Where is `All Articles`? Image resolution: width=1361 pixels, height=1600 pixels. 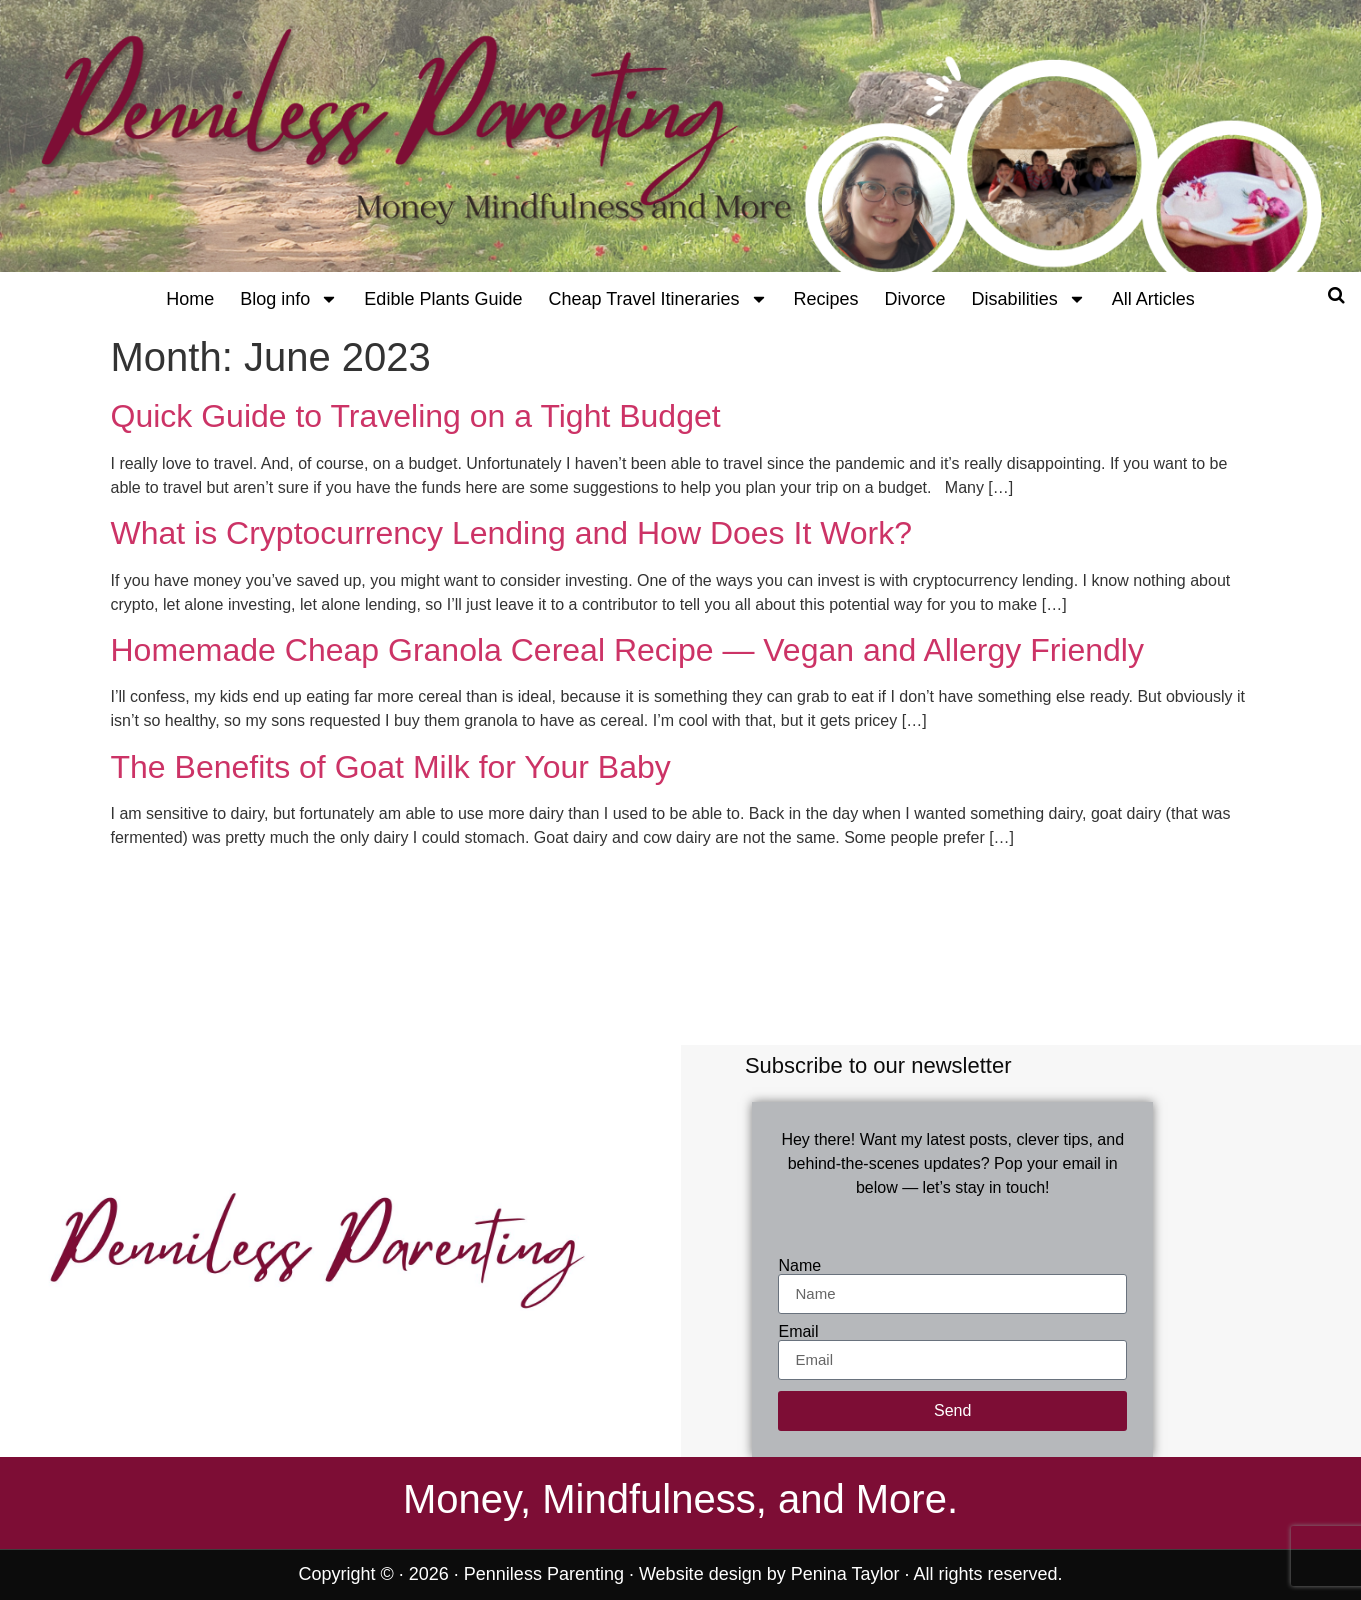 All Articles is located at coordinates (1153, 299).